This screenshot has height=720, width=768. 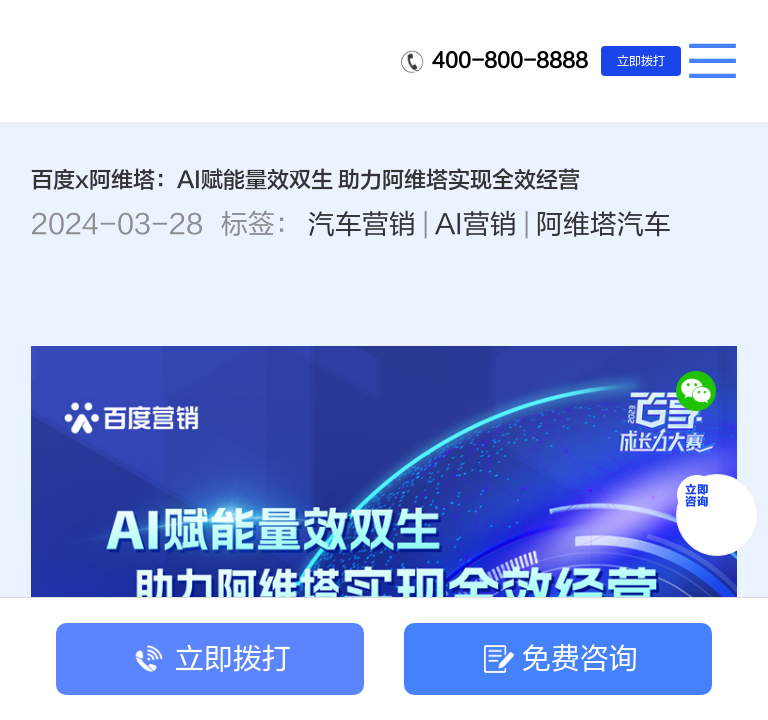 What do you see at coordinates (362, 224) in the screenshot?
I see `汽车营销` at bounding box center [362, 224].